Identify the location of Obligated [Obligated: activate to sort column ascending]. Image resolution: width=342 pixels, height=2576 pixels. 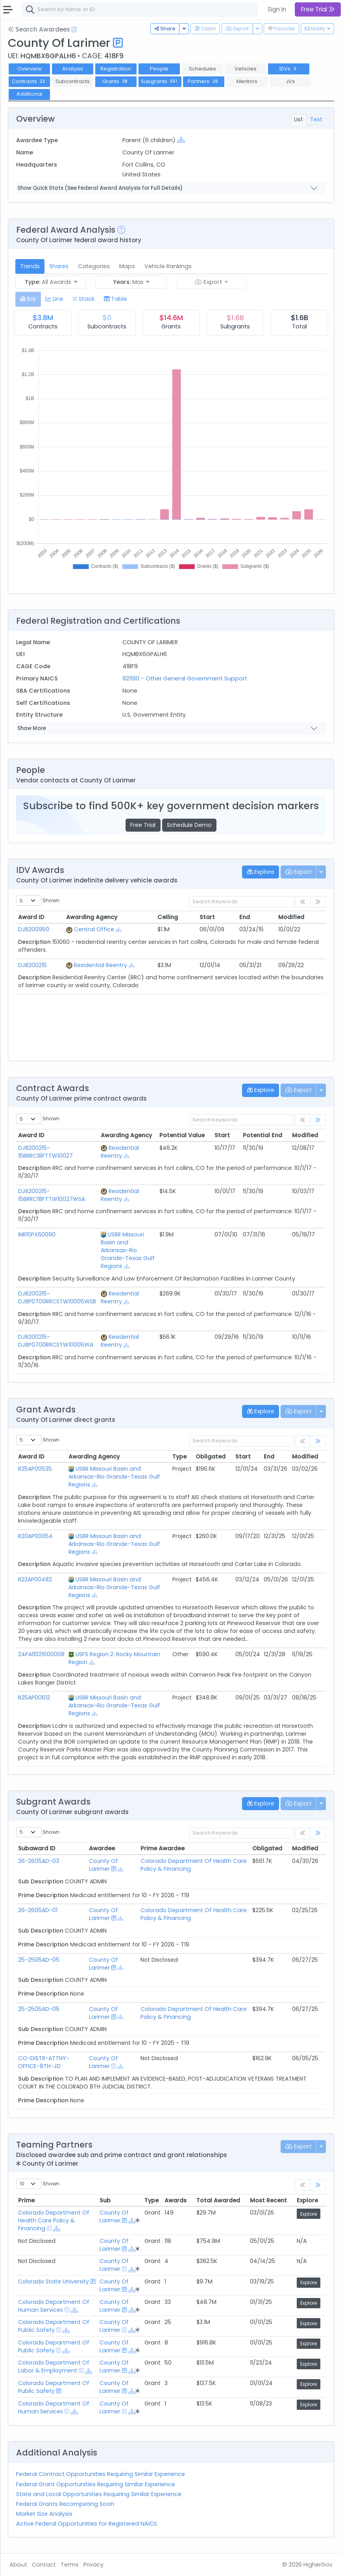
(211, 1456).